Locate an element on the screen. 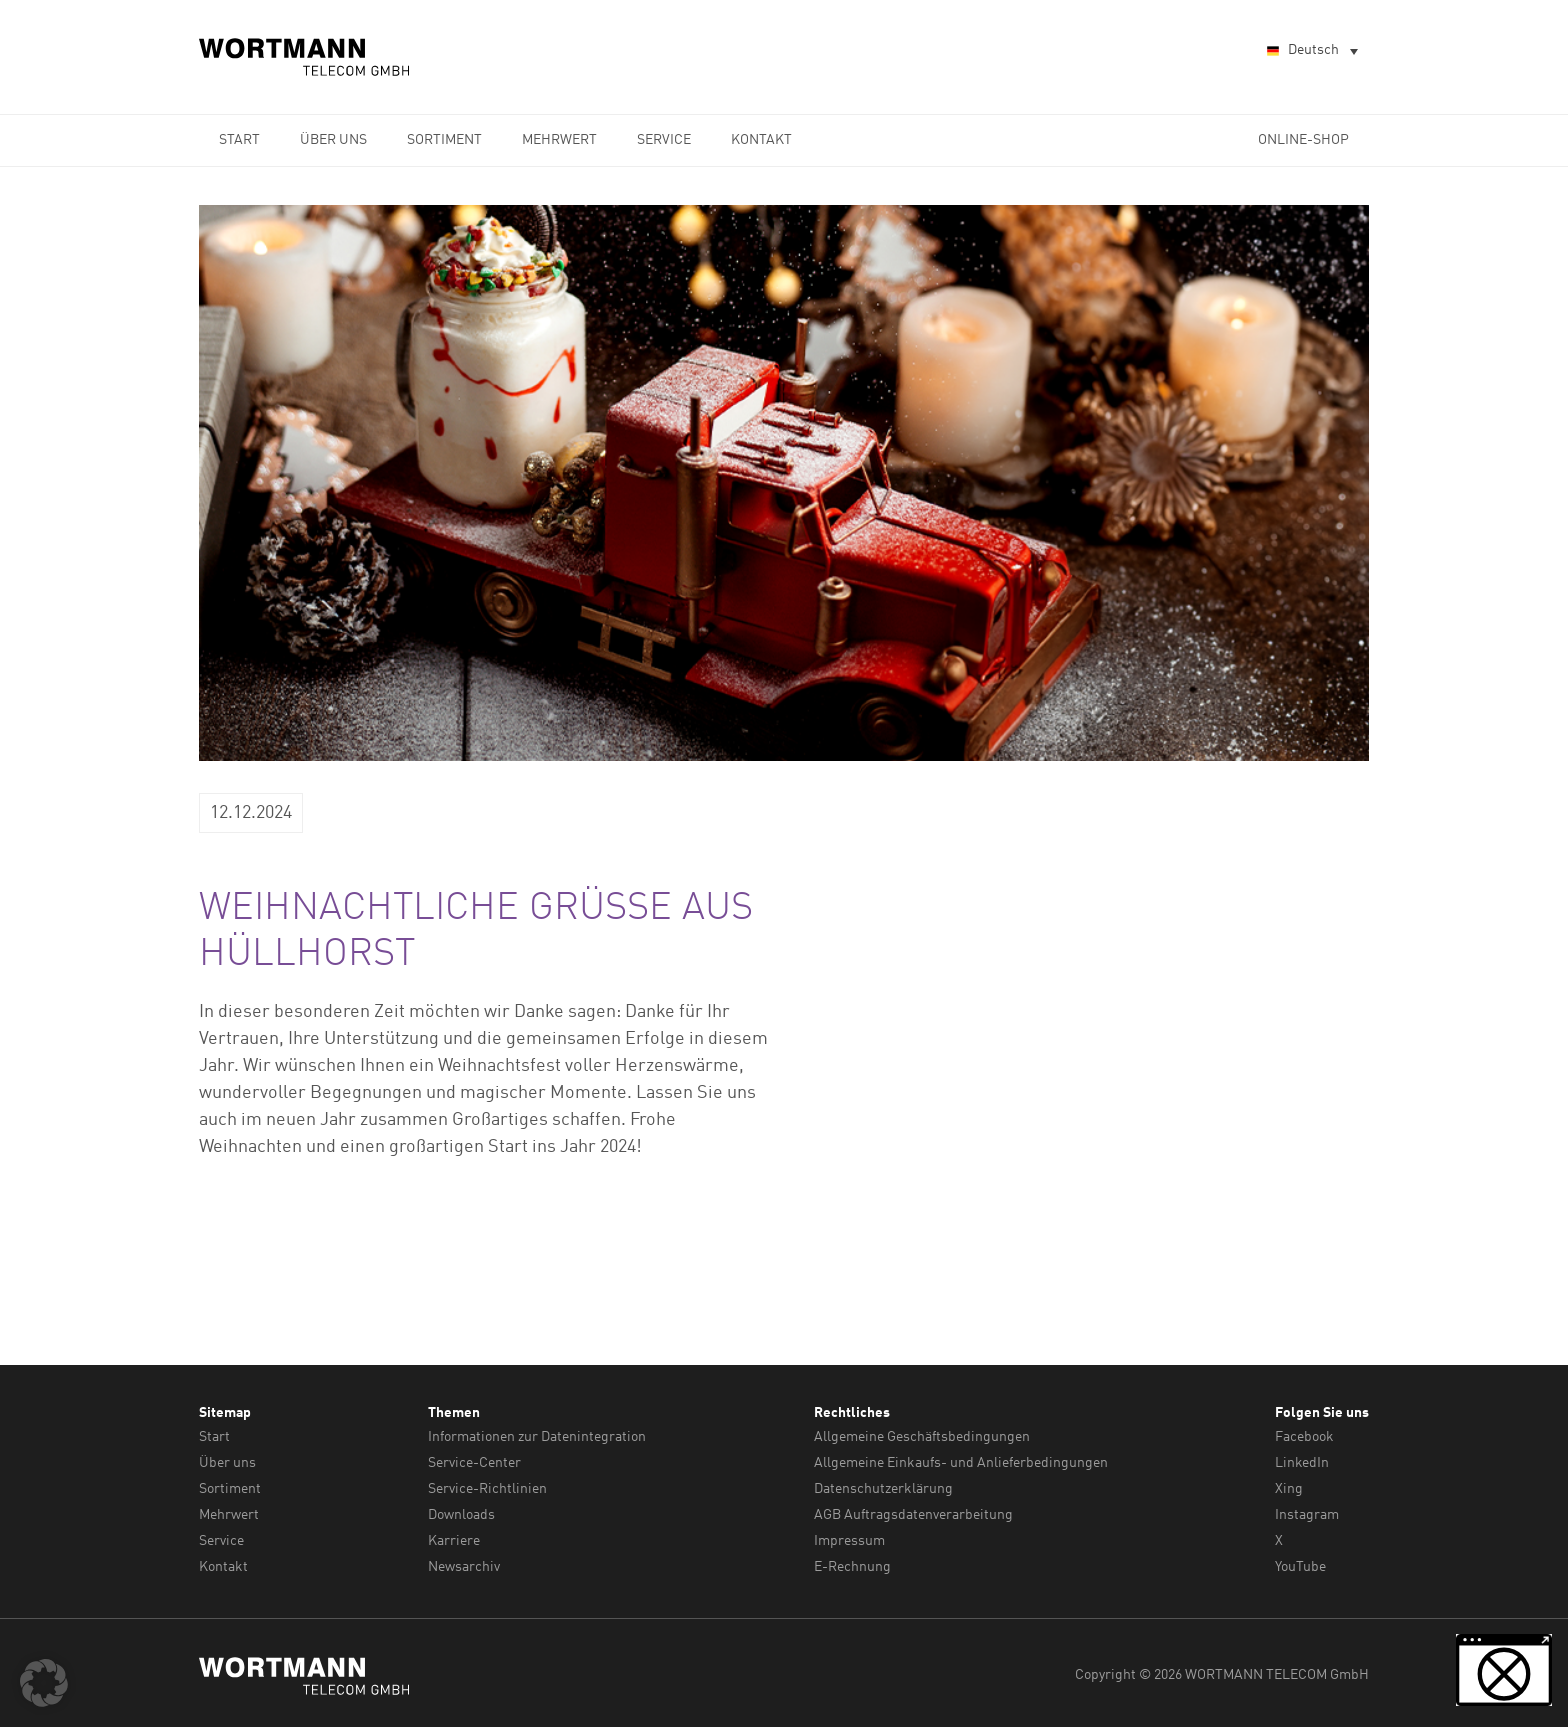 This screenshot has height=1727, width=1568. AGB Auftragsdatenverarbeitung is located at coordinates (913, 1512).